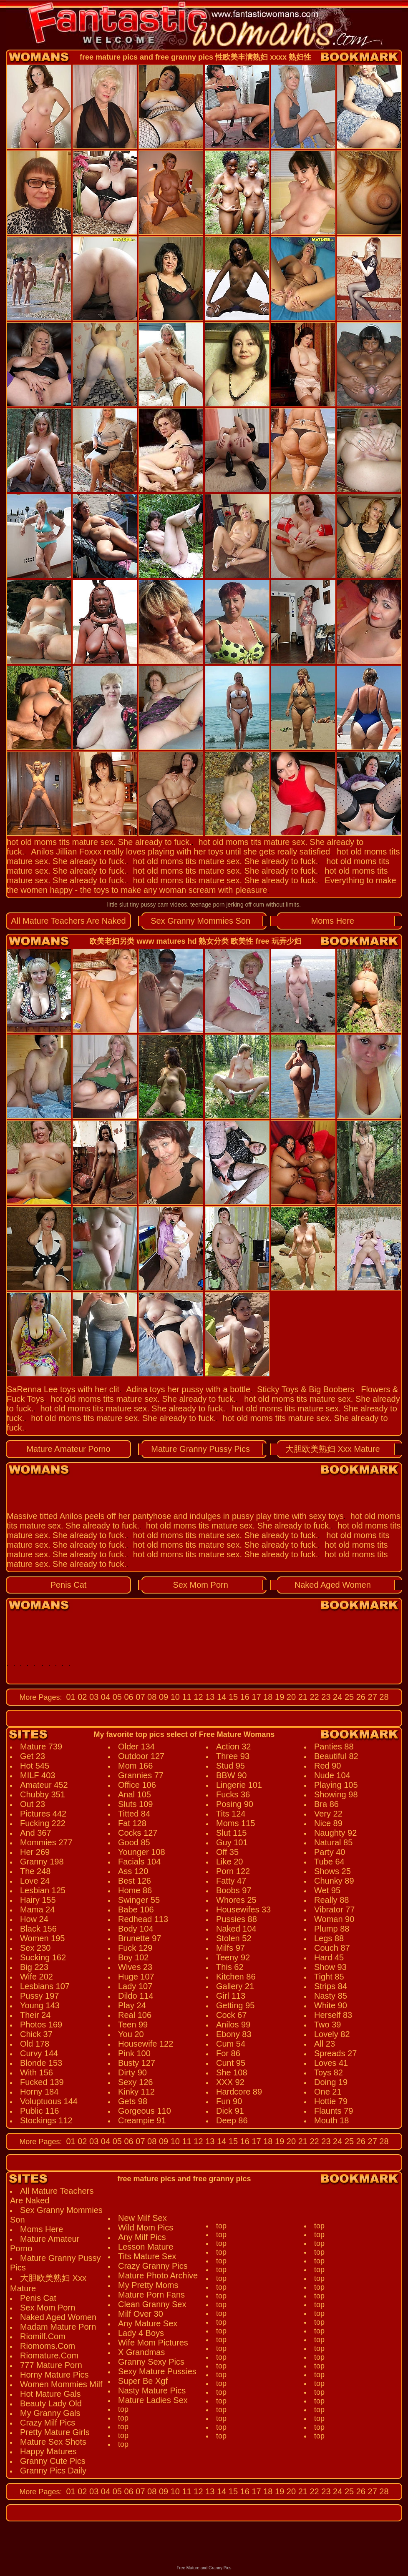 Image resolution: width=408 pixels, height=2576 pixels. What do you see at coordinates (151, 2294) in the screenshot?
I see `Mature Porn Fans` at bounding box center [151, 2294].